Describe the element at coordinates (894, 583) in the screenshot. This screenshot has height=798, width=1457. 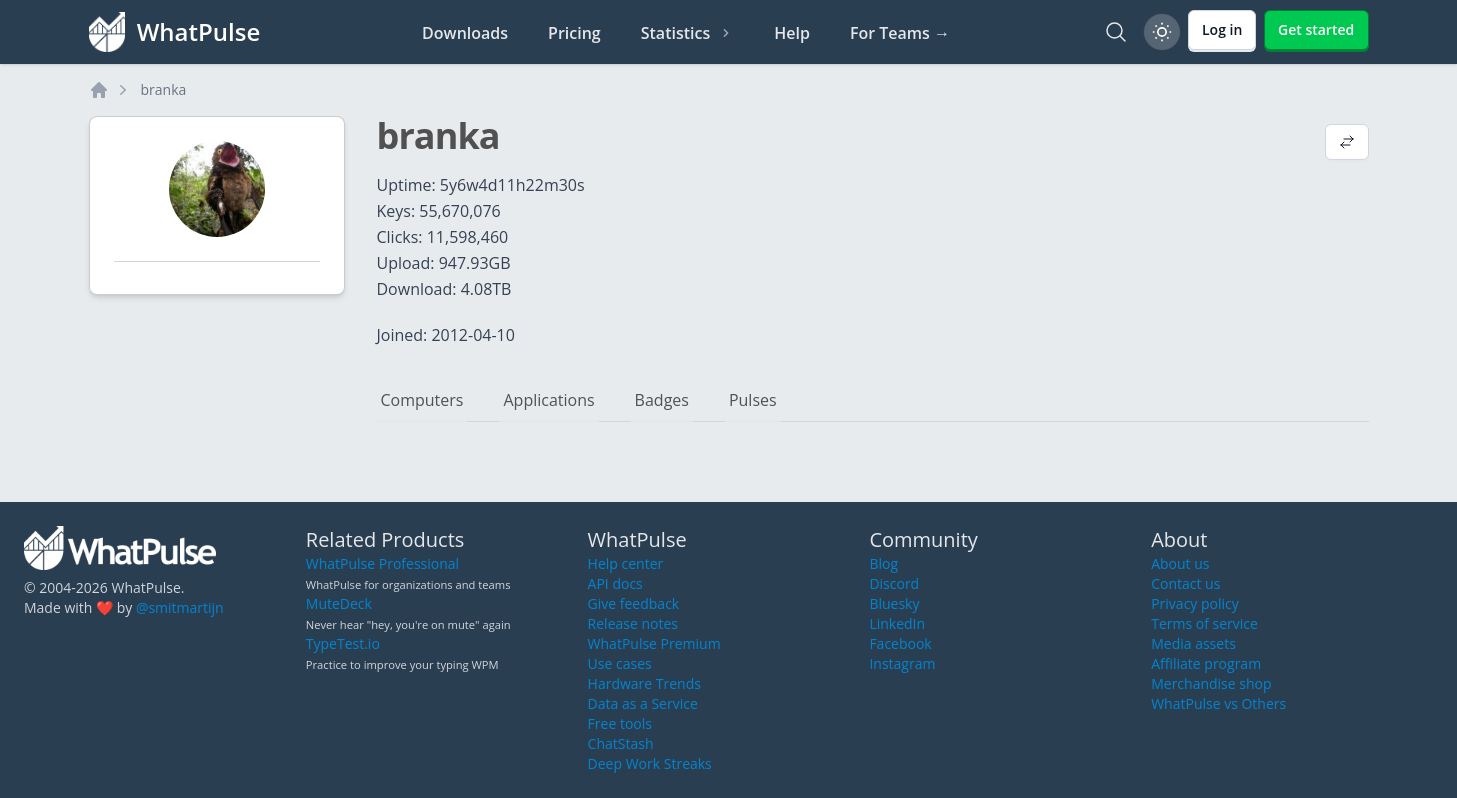
I see `Discord` at that location.